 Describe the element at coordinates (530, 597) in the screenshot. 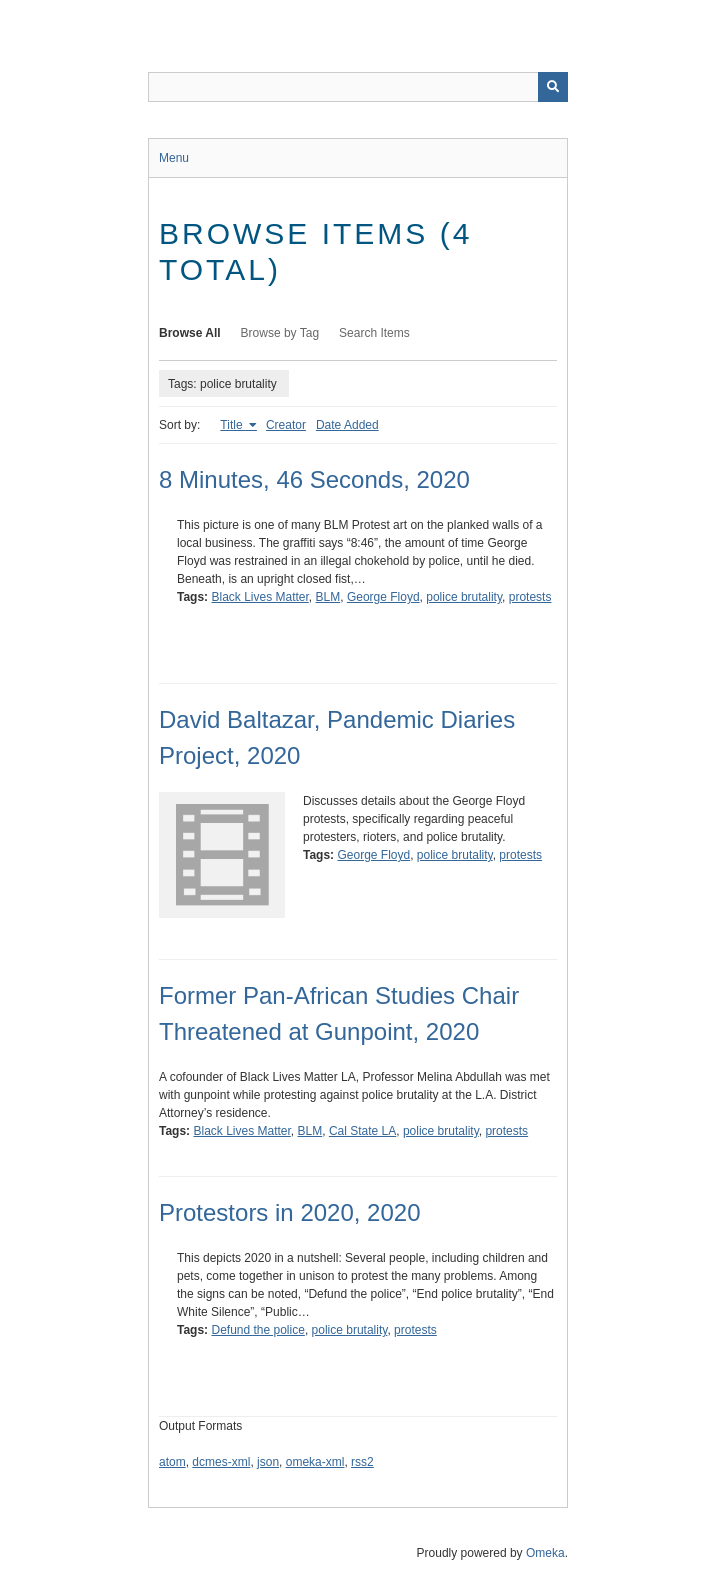

I see `protests` at that location.